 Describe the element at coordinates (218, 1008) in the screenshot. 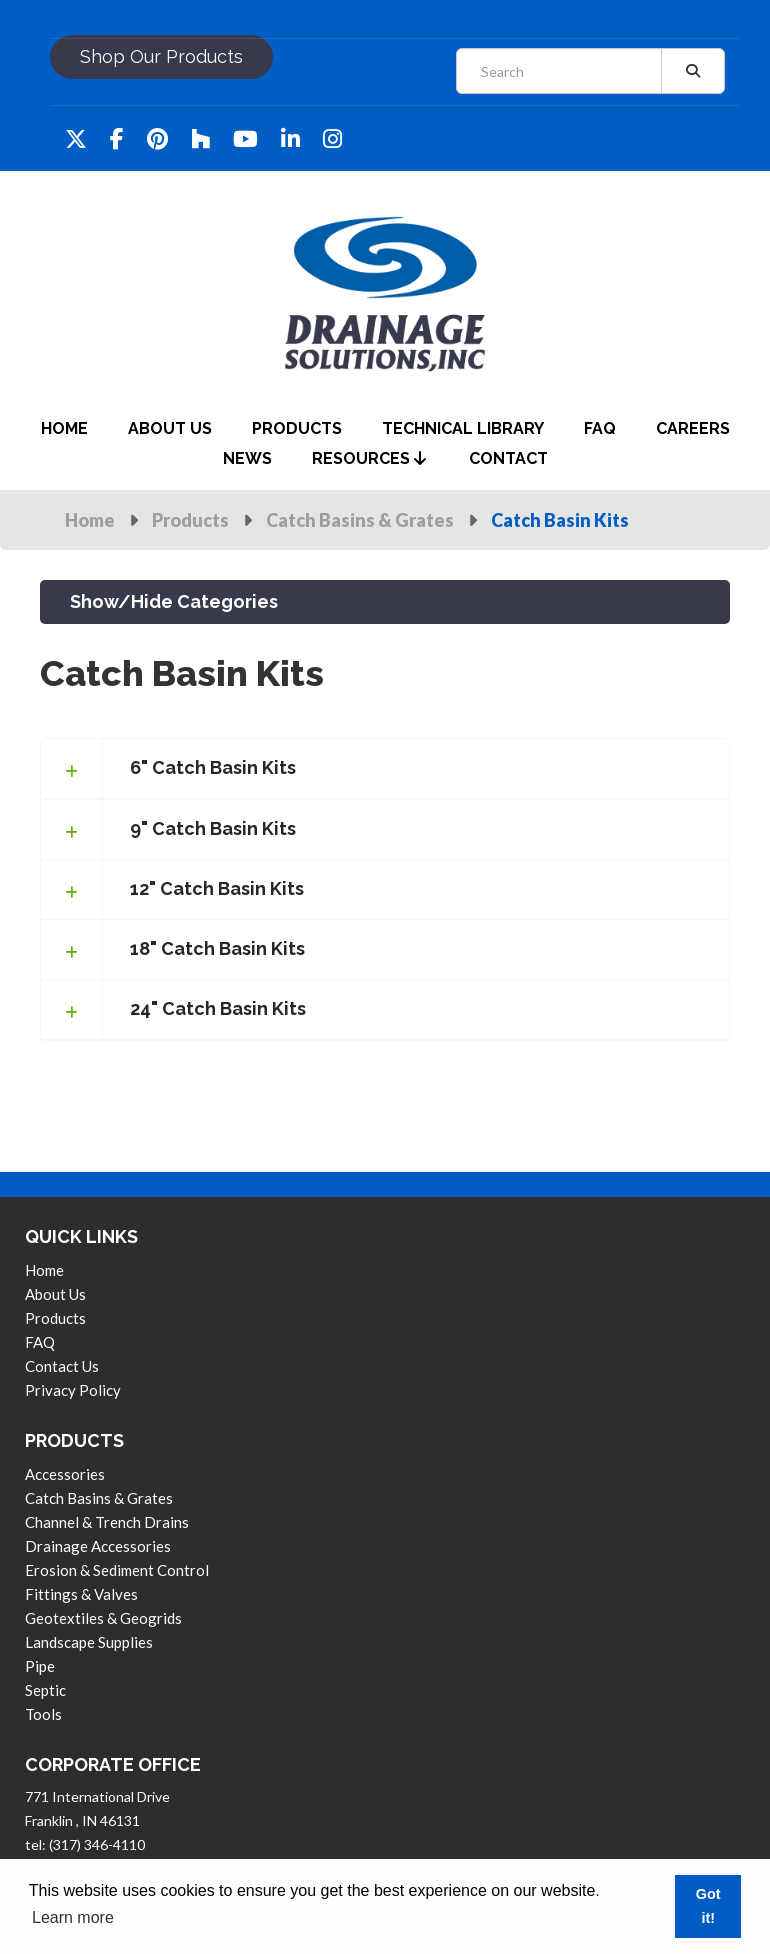

I see `24" Catch Basin Kits` at that location.